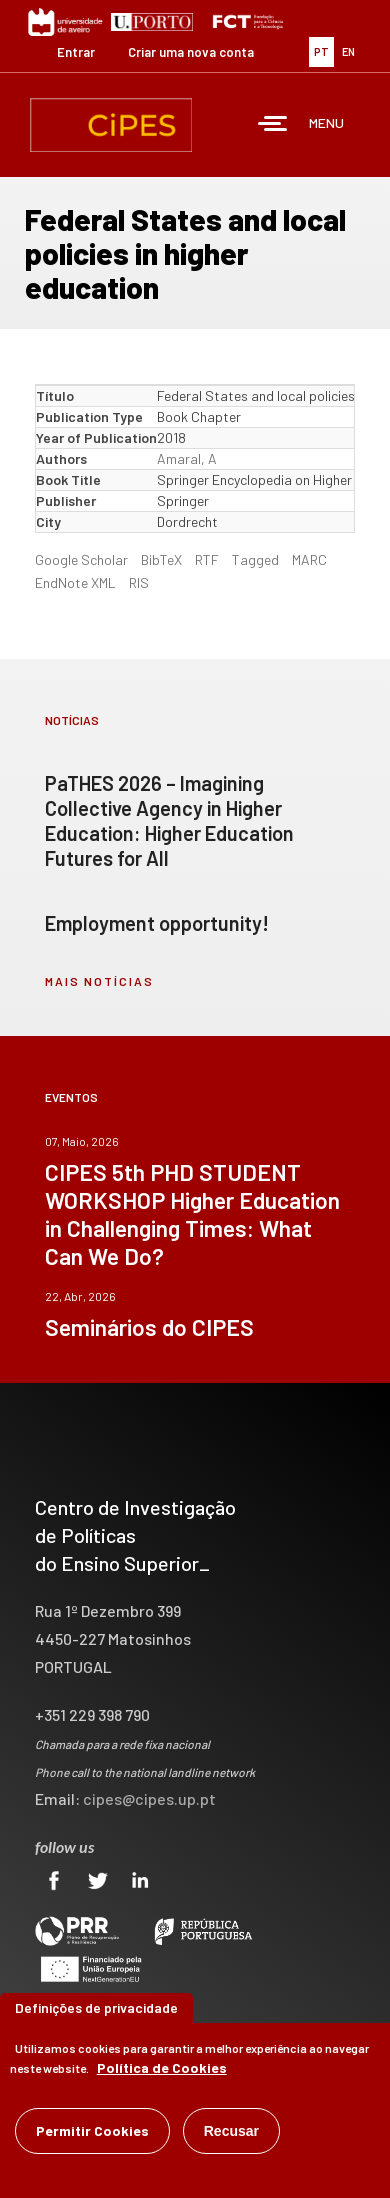 The width and height of the screenshot is (390, 2198). I want to click on EN, so click(348, 51).